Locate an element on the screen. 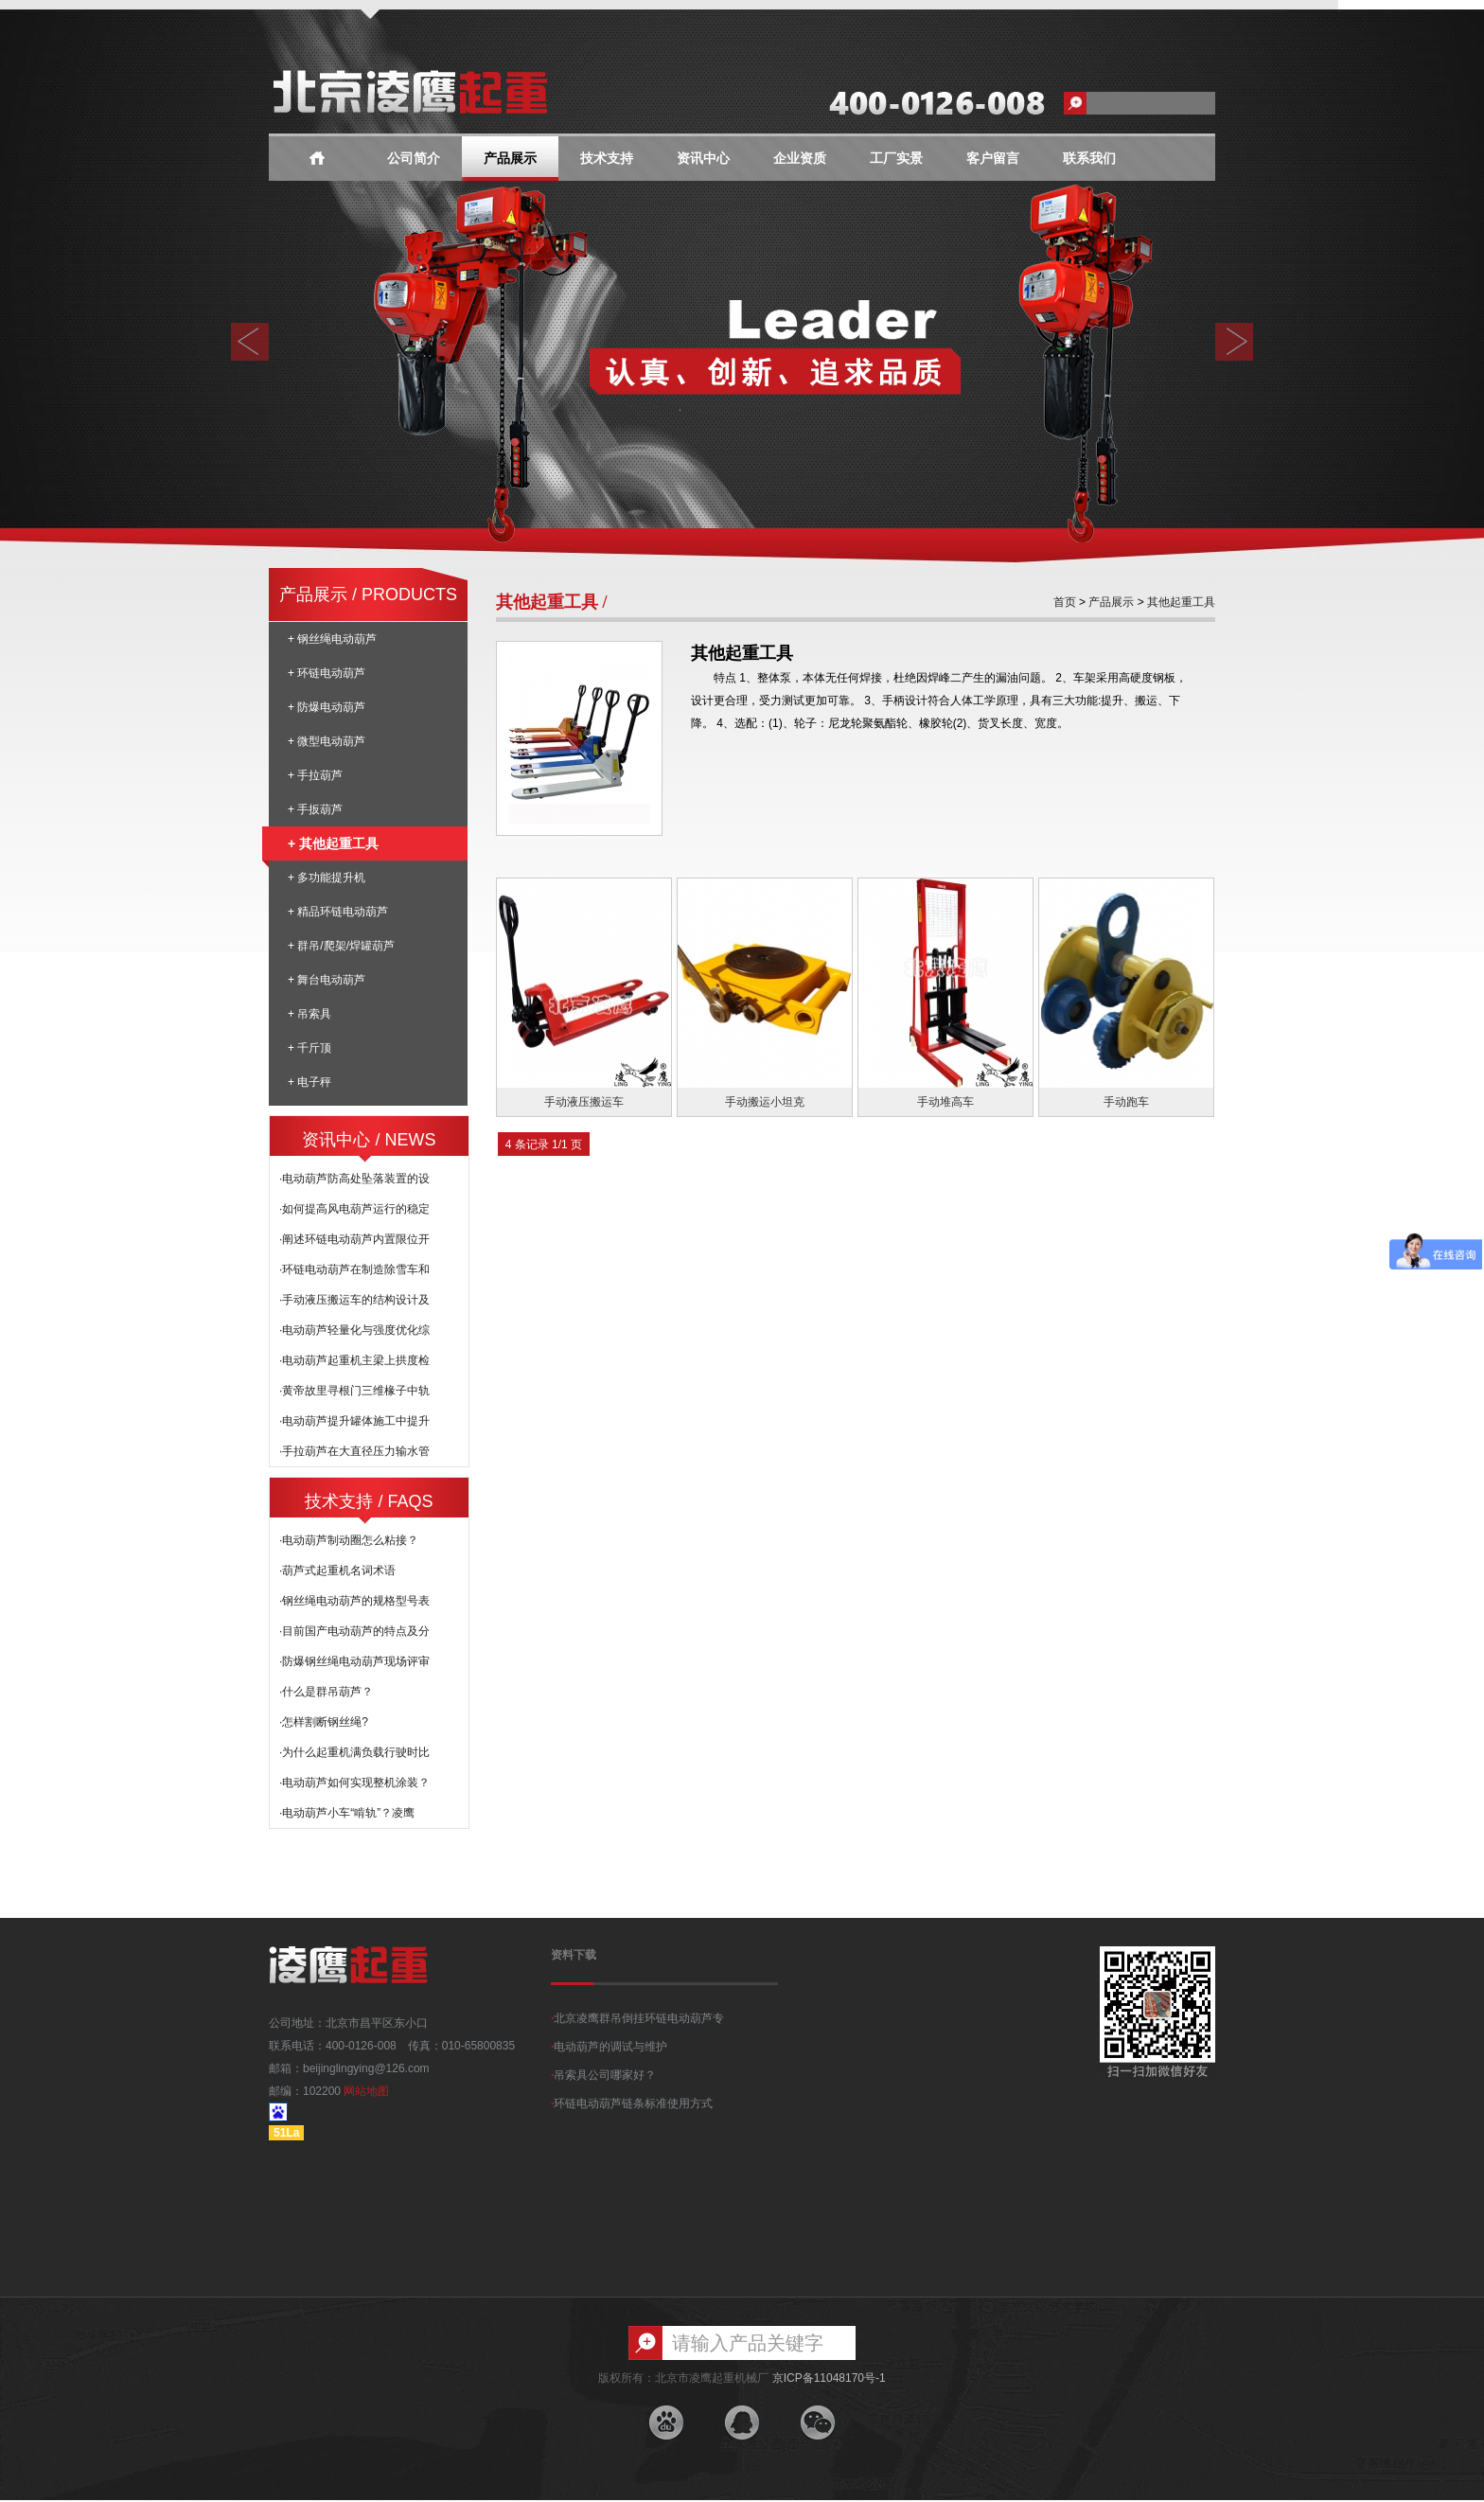  ·钢丝绳电动葫芦的规格型号表 is located at coordinates (354, 1600).